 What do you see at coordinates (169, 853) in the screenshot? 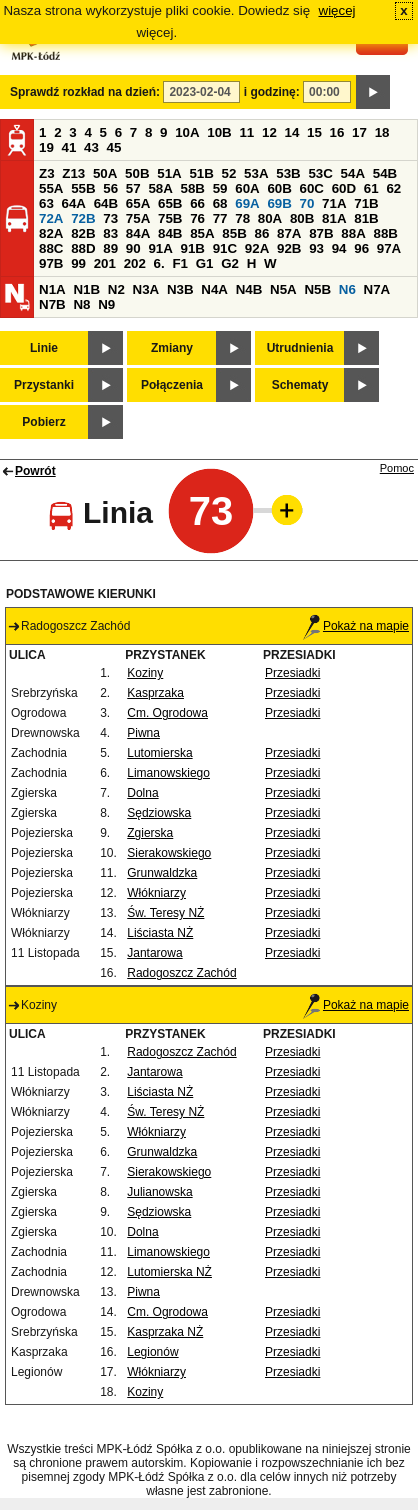
I see `Sierakowskiego` at bounding box center [169, 853].